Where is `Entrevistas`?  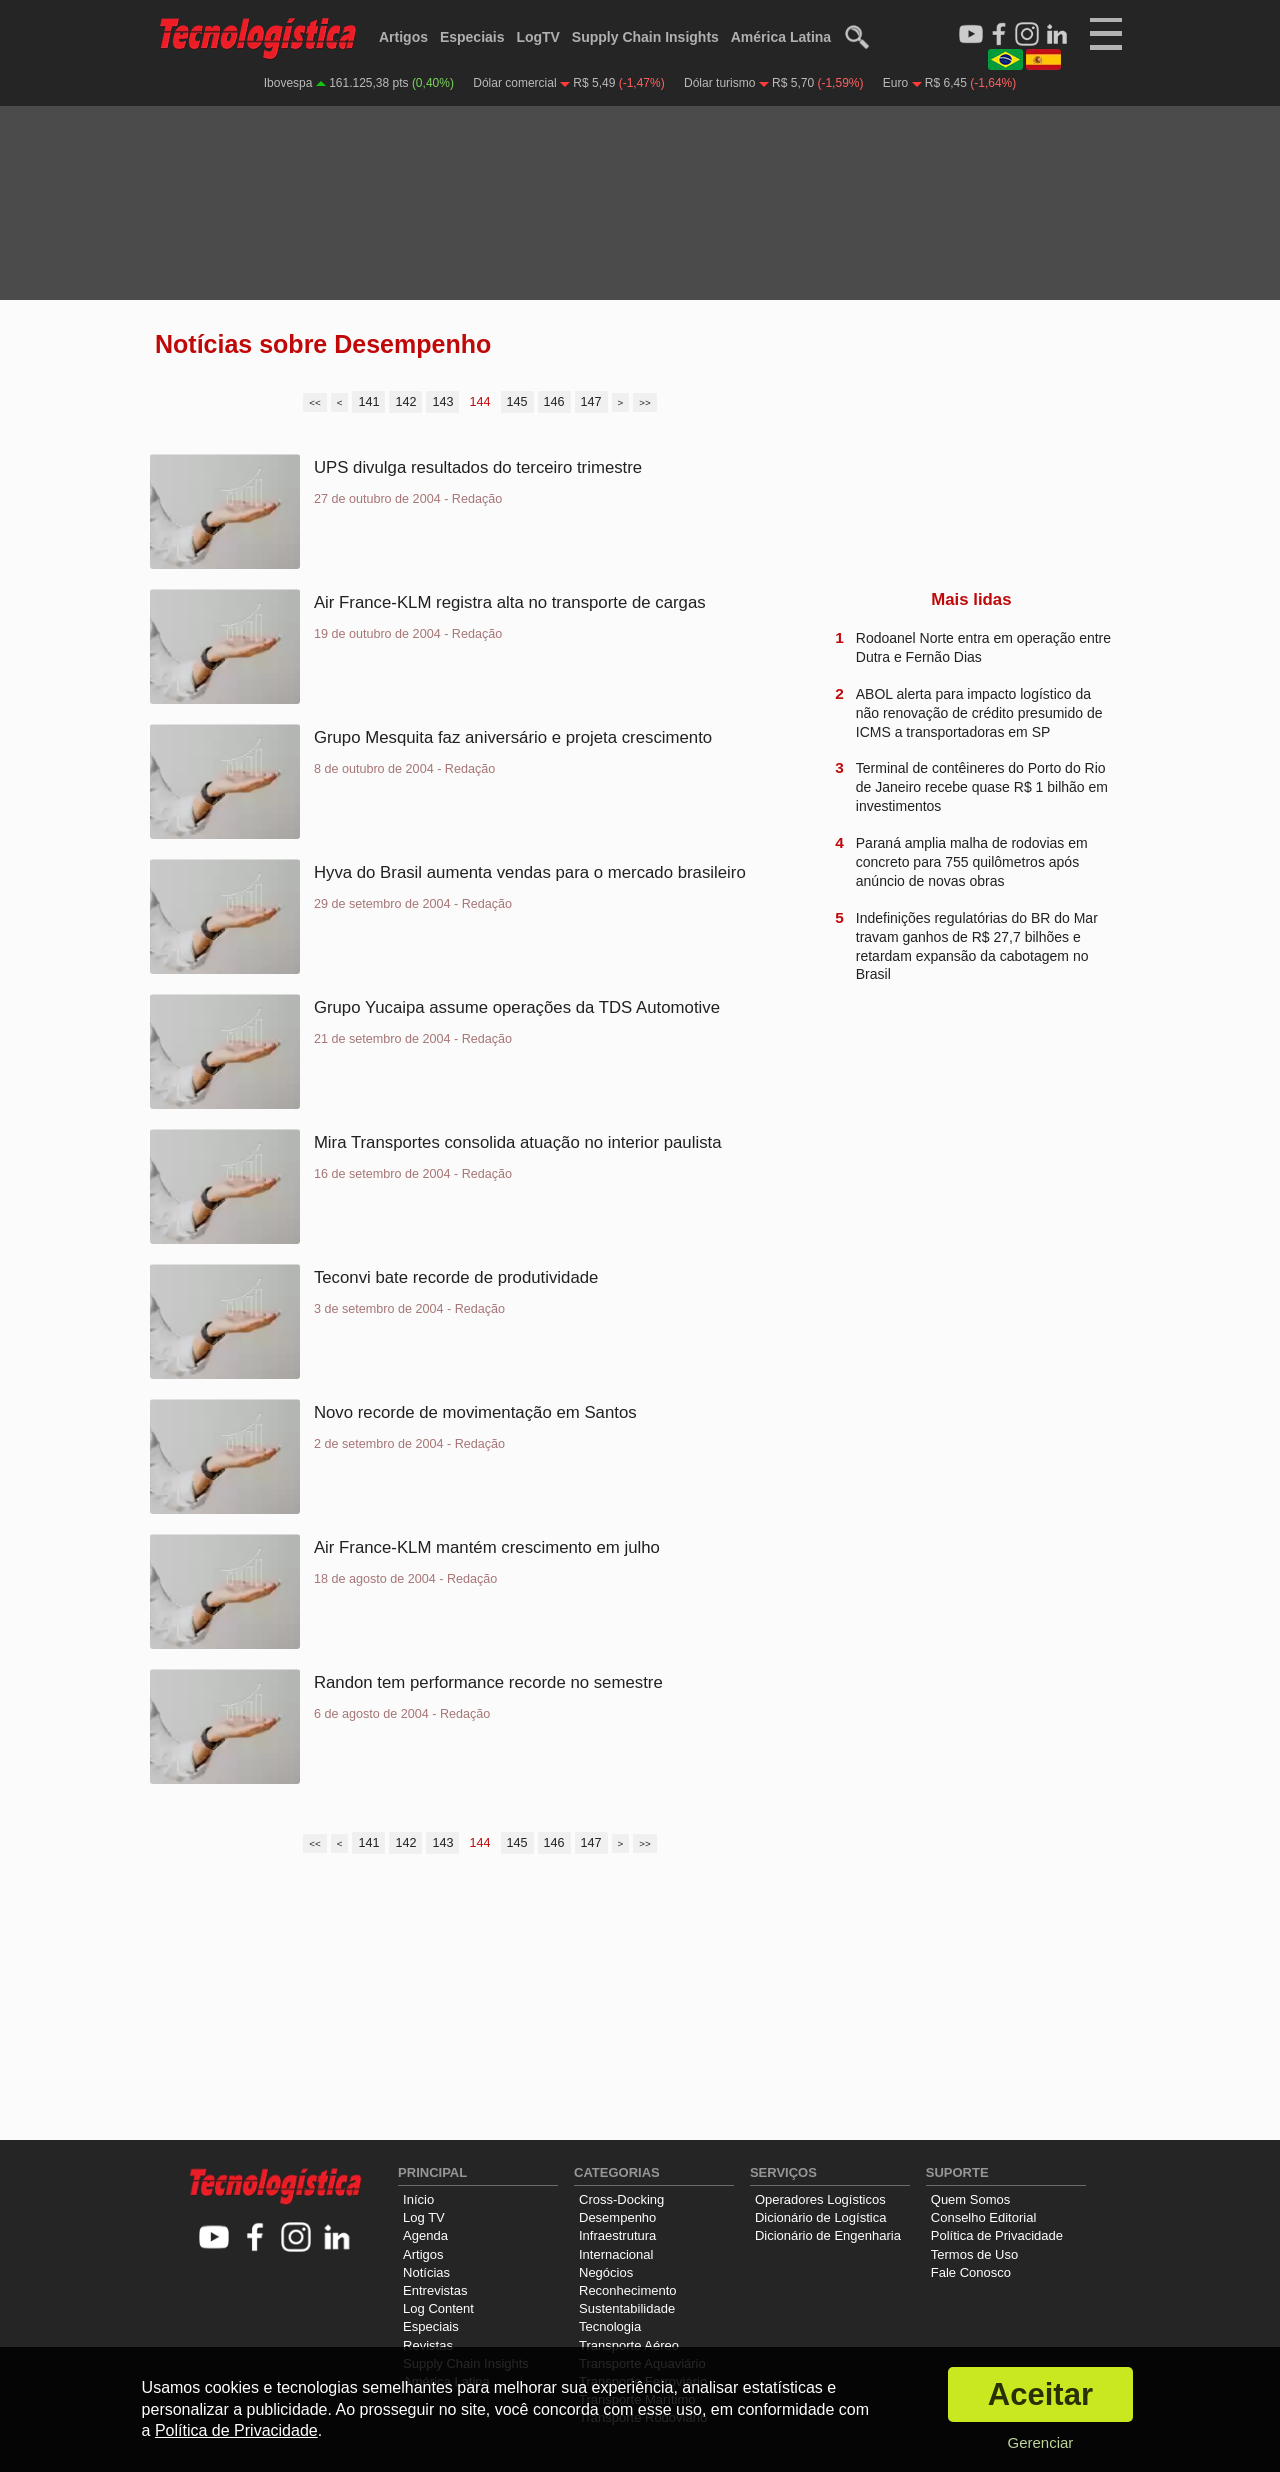 Entrevistas is located at coordinates (435, 2290).